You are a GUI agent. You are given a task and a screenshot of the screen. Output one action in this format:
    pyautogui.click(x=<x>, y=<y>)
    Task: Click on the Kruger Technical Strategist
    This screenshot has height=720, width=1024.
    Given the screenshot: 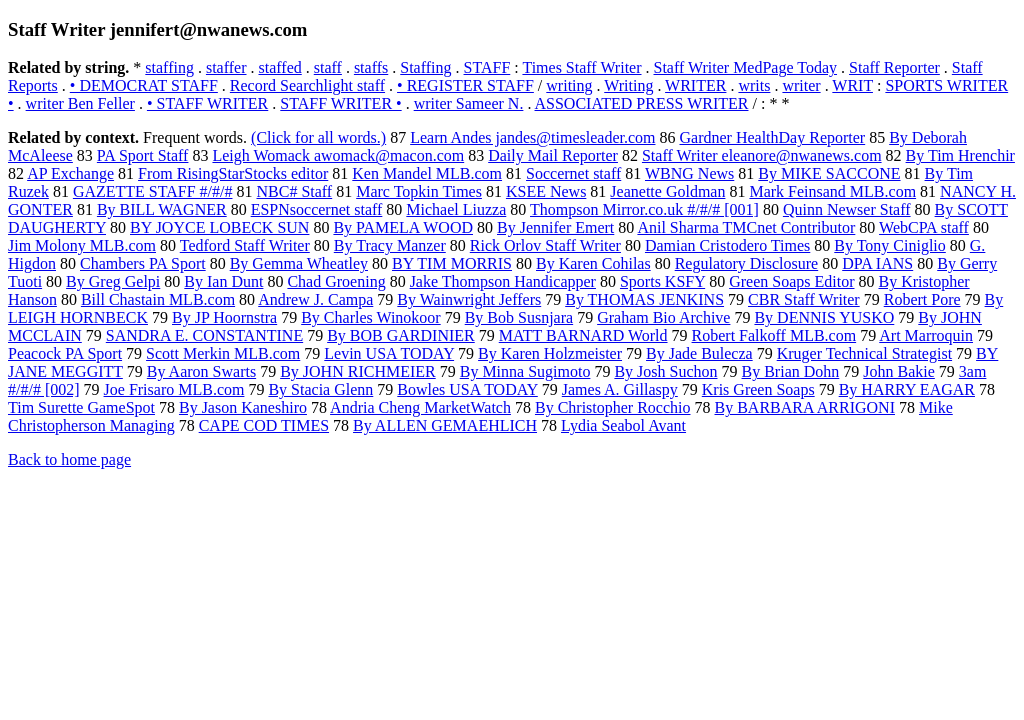 What is the action you would take?
    pyautogui.click(x=864, y=353)
    